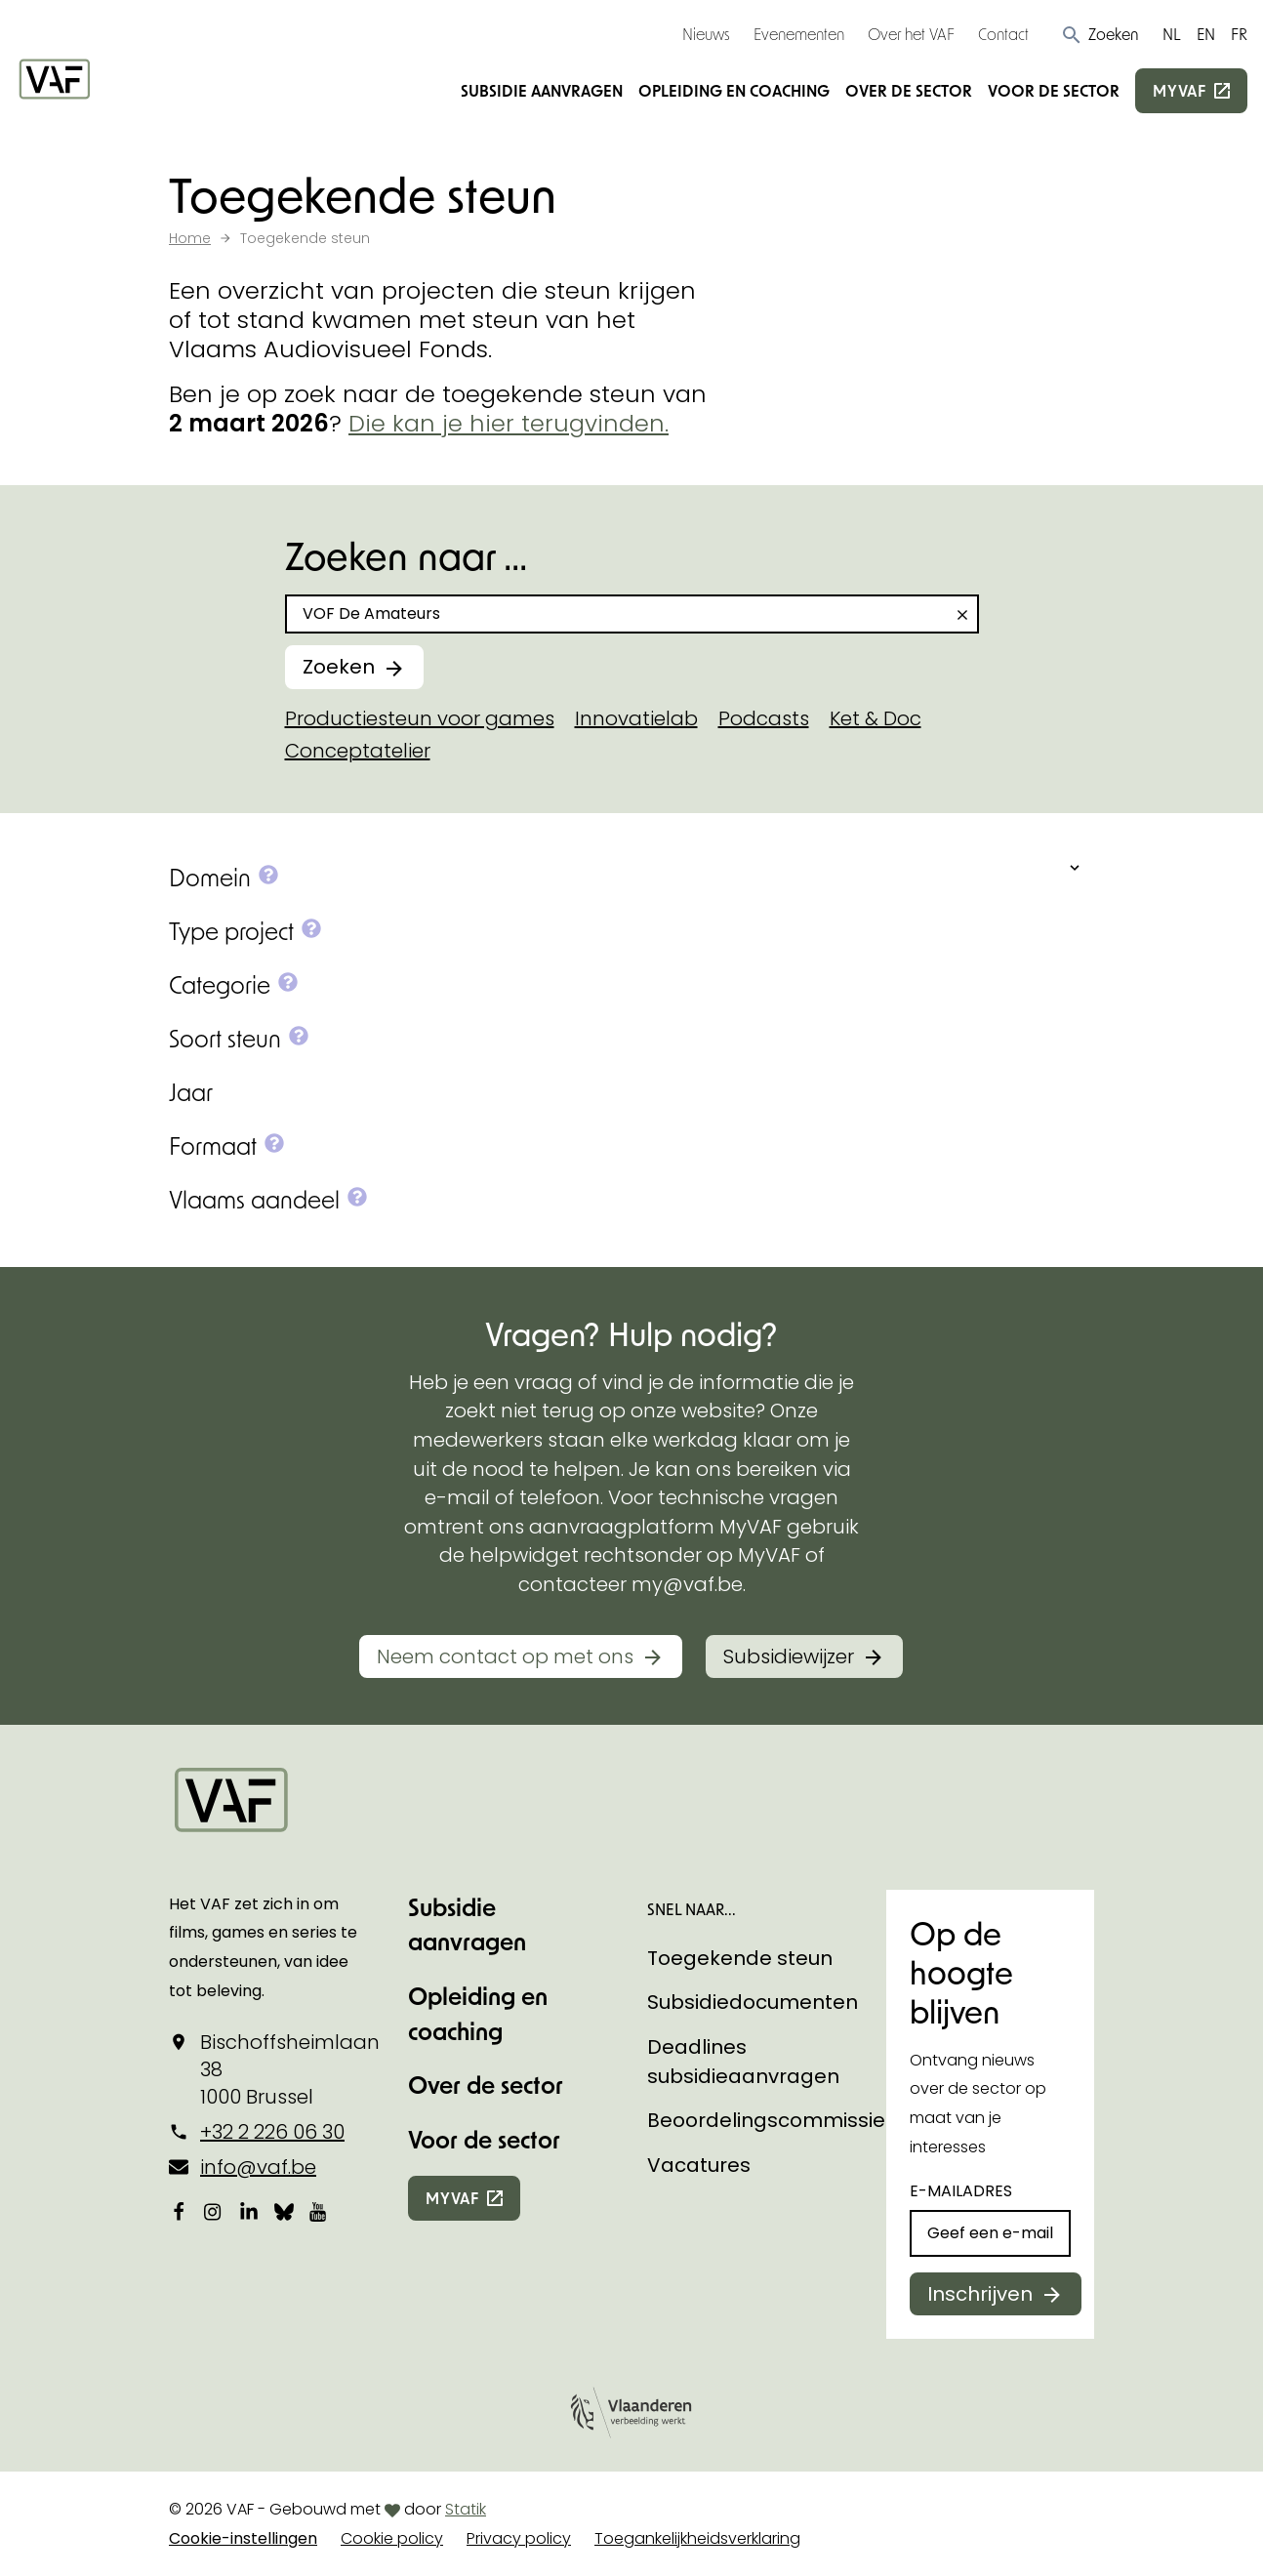 The width and height of the screenshot is (1263, 2576). What do you see at coordinates (214, 2211) in the screenshot?
I see `[Bekijk onze Instagrampagina]` at bounding box center [214, 2211].